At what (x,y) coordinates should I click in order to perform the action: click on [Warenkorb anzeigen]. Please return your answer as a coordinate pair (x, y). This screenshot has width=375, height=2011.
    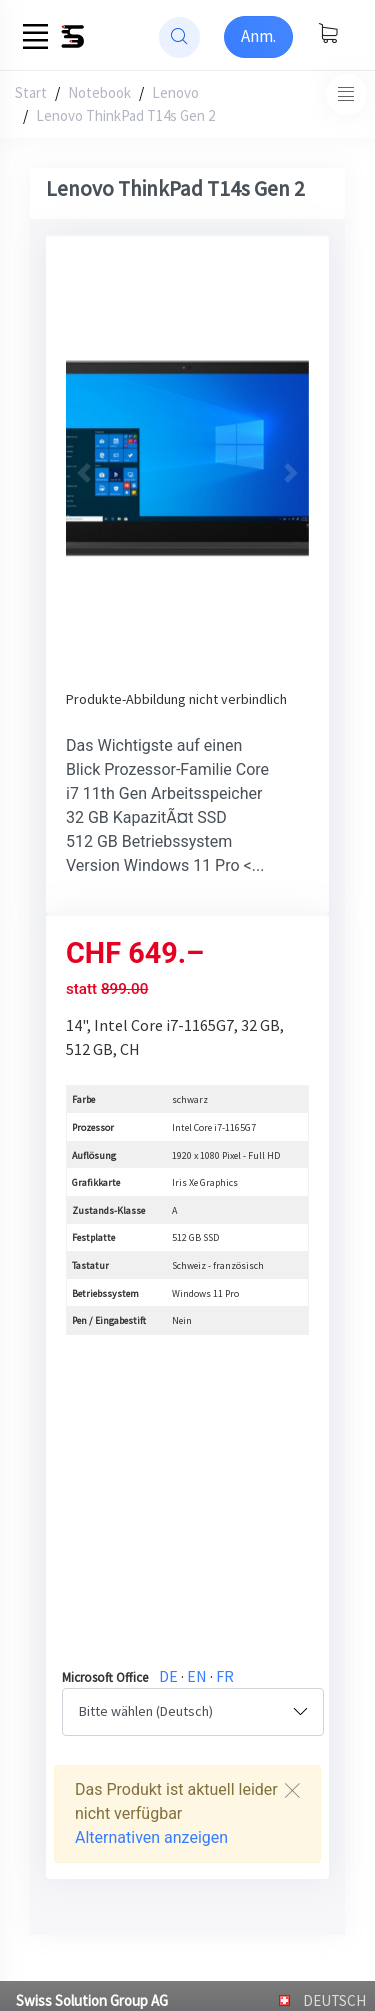
    Looking at the image, I should click on (328, 35).